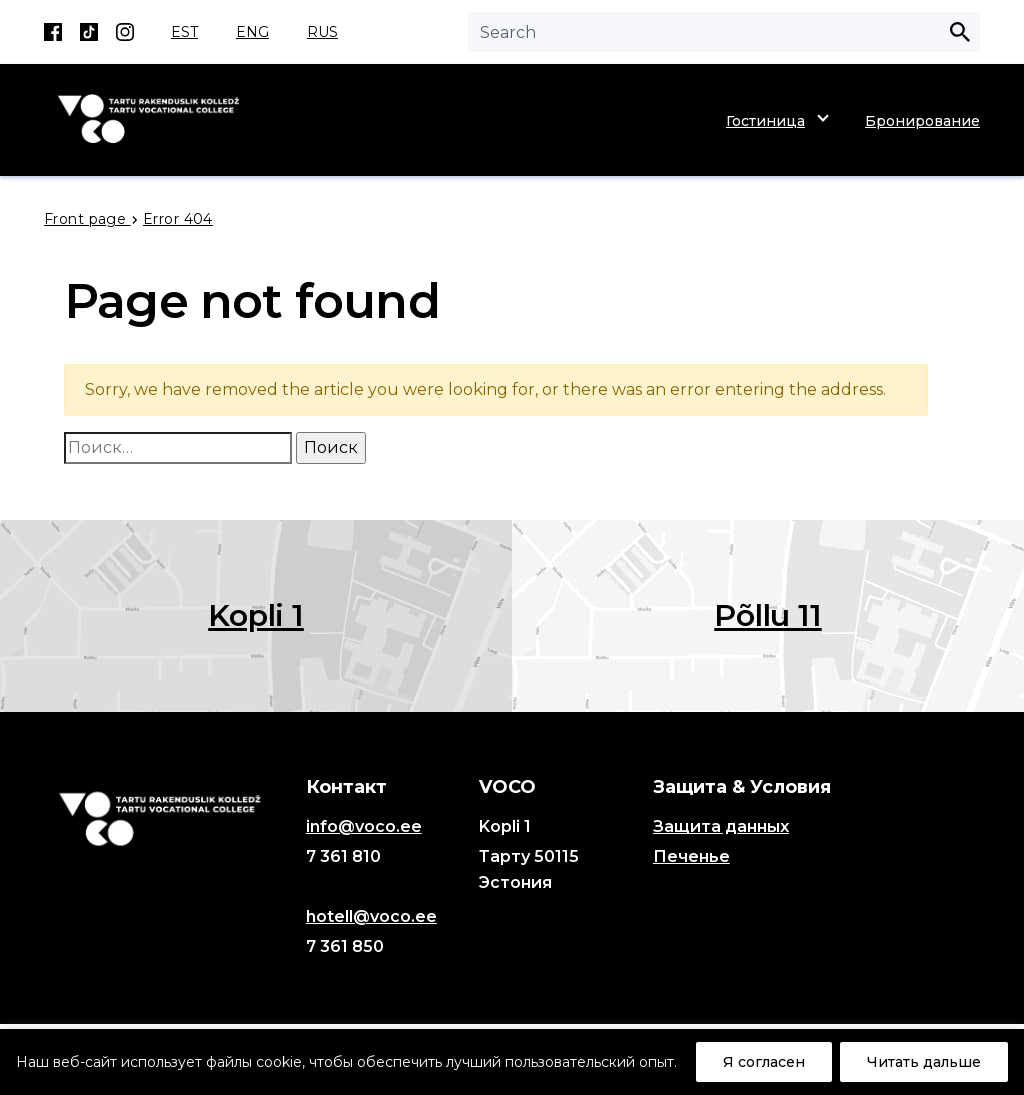  I want to click on Kopli 1, so click(256, 615).